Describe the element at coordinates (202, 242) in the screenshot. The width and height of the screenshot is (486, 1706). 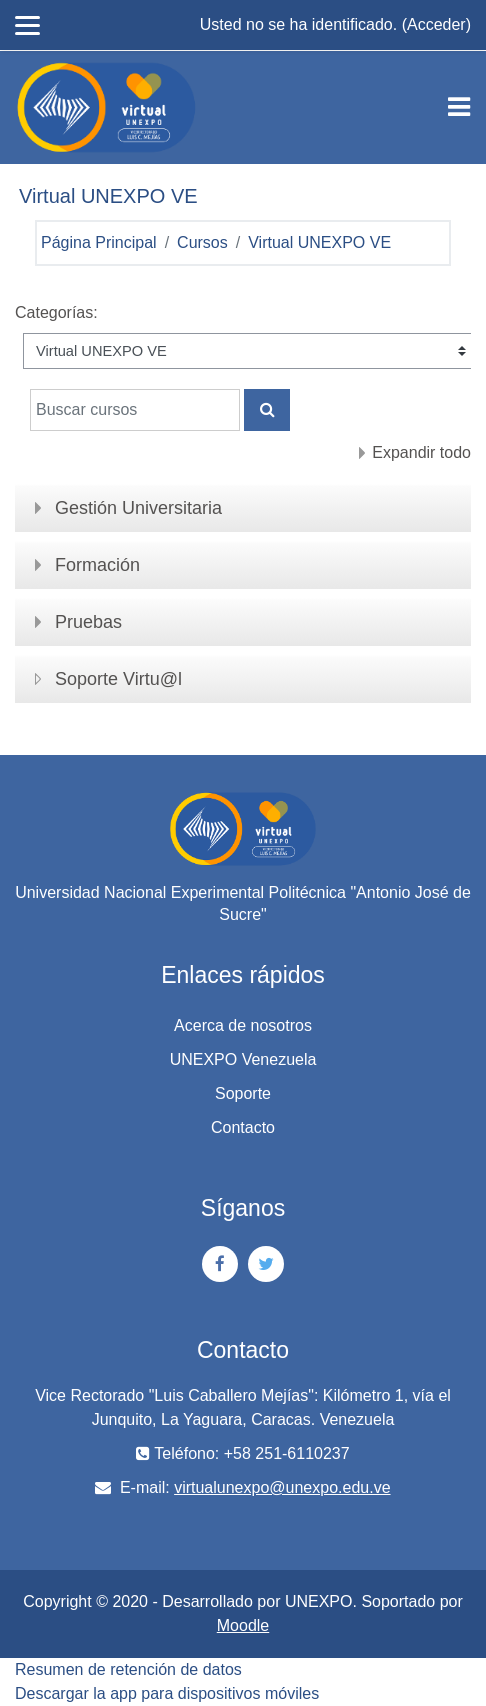
I see `Cursos` at that location.